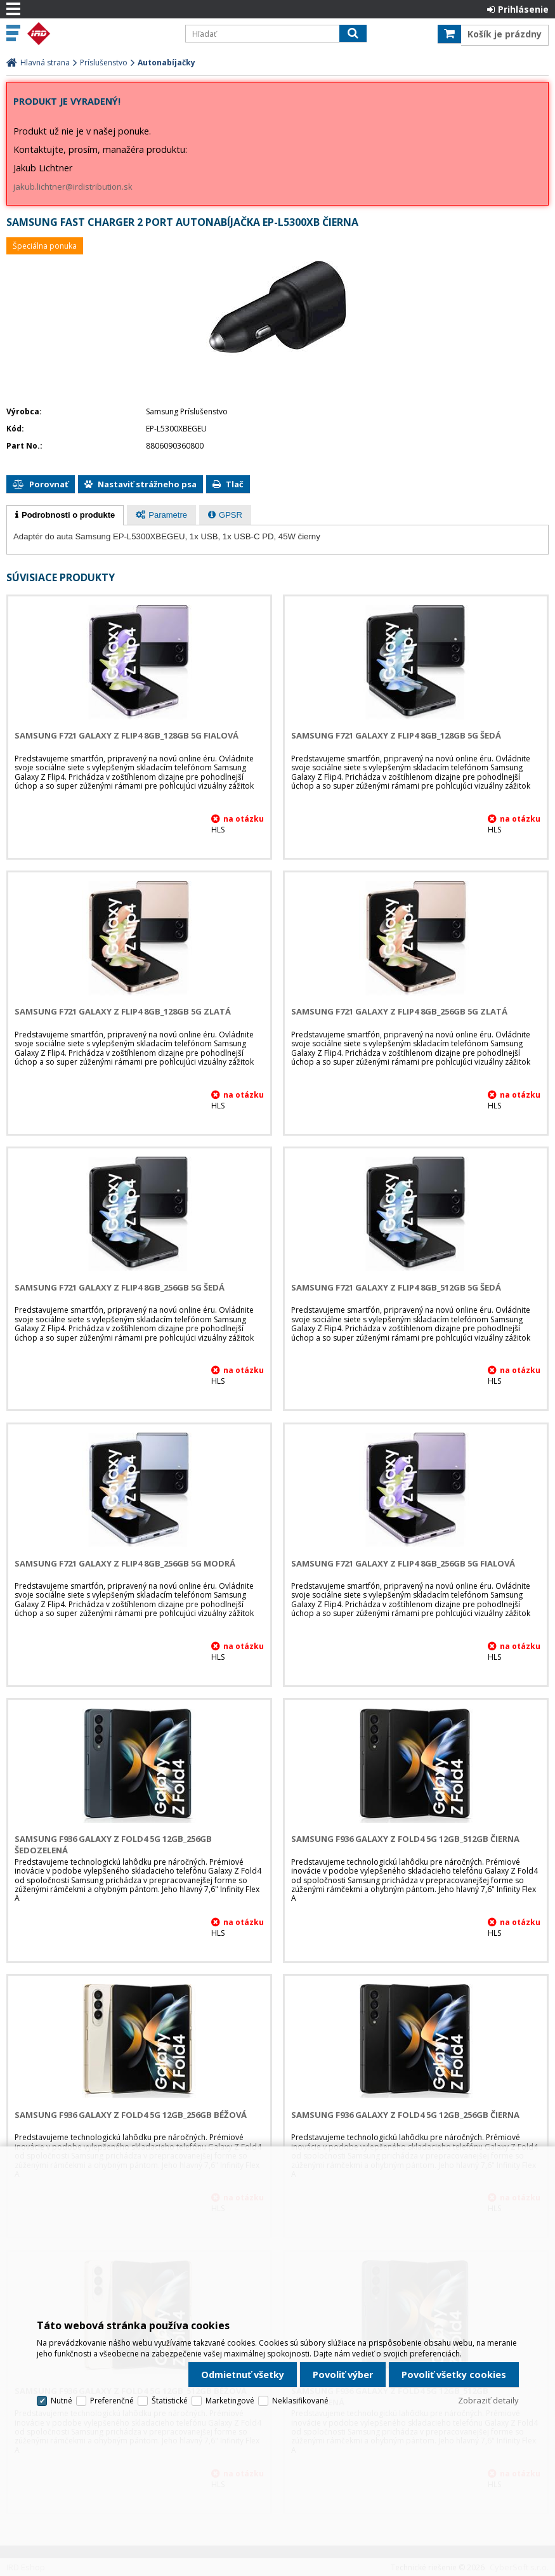  What do you see at coordinates (120, 1287) in the screenshot?
I see `Samsung F721 Galaxy Z Flip4 8GB_256GB 5G Šedá` at bounding box center [120, 1287].